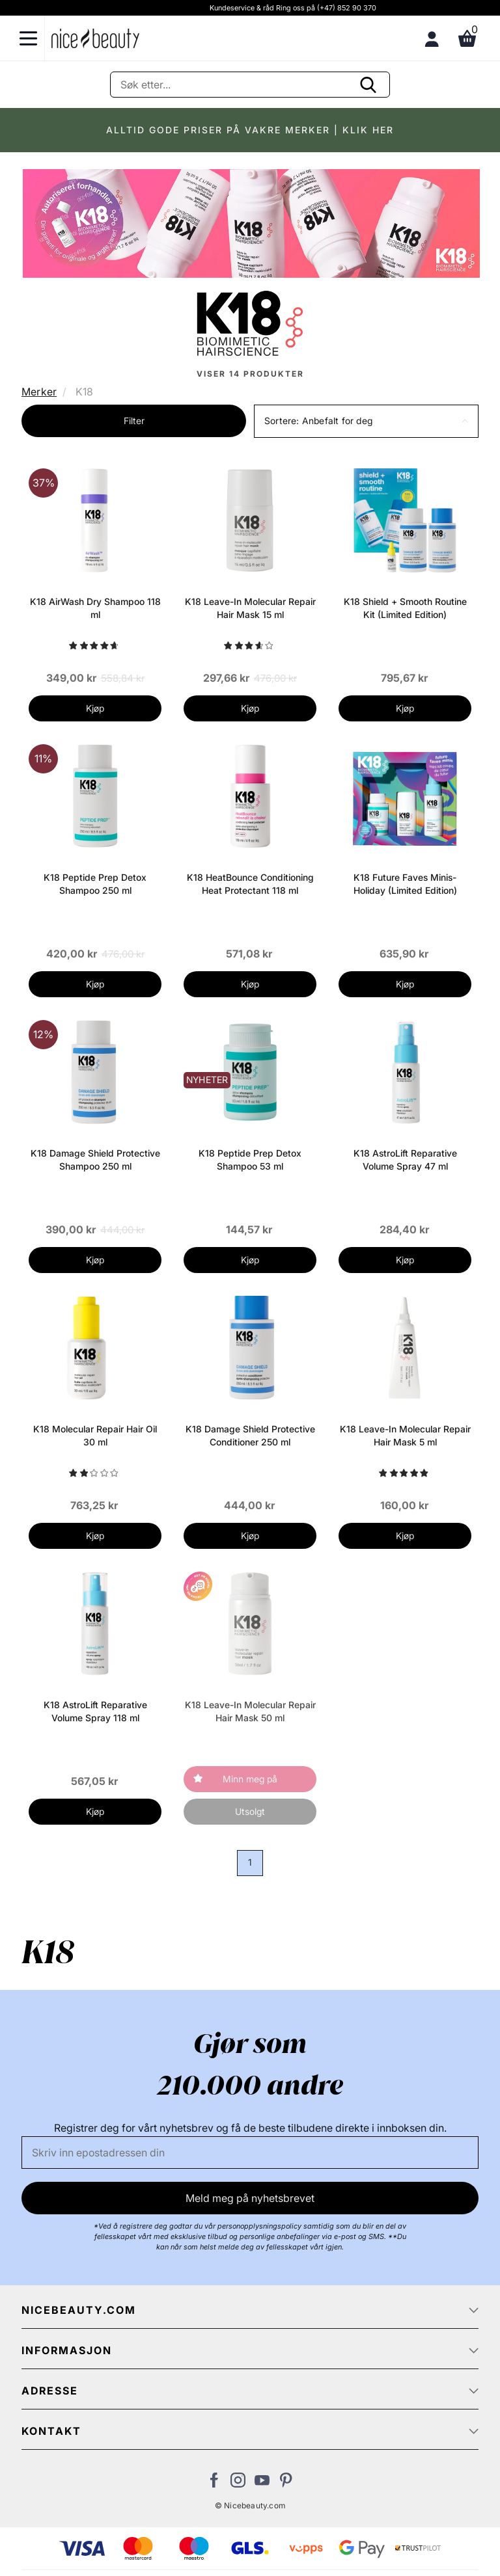 Image resolution: width=500 pixels, height=2576 pixels. Describe the element at coordinates (95, 708) in the screenshot. I see `Kjøp` at that location.